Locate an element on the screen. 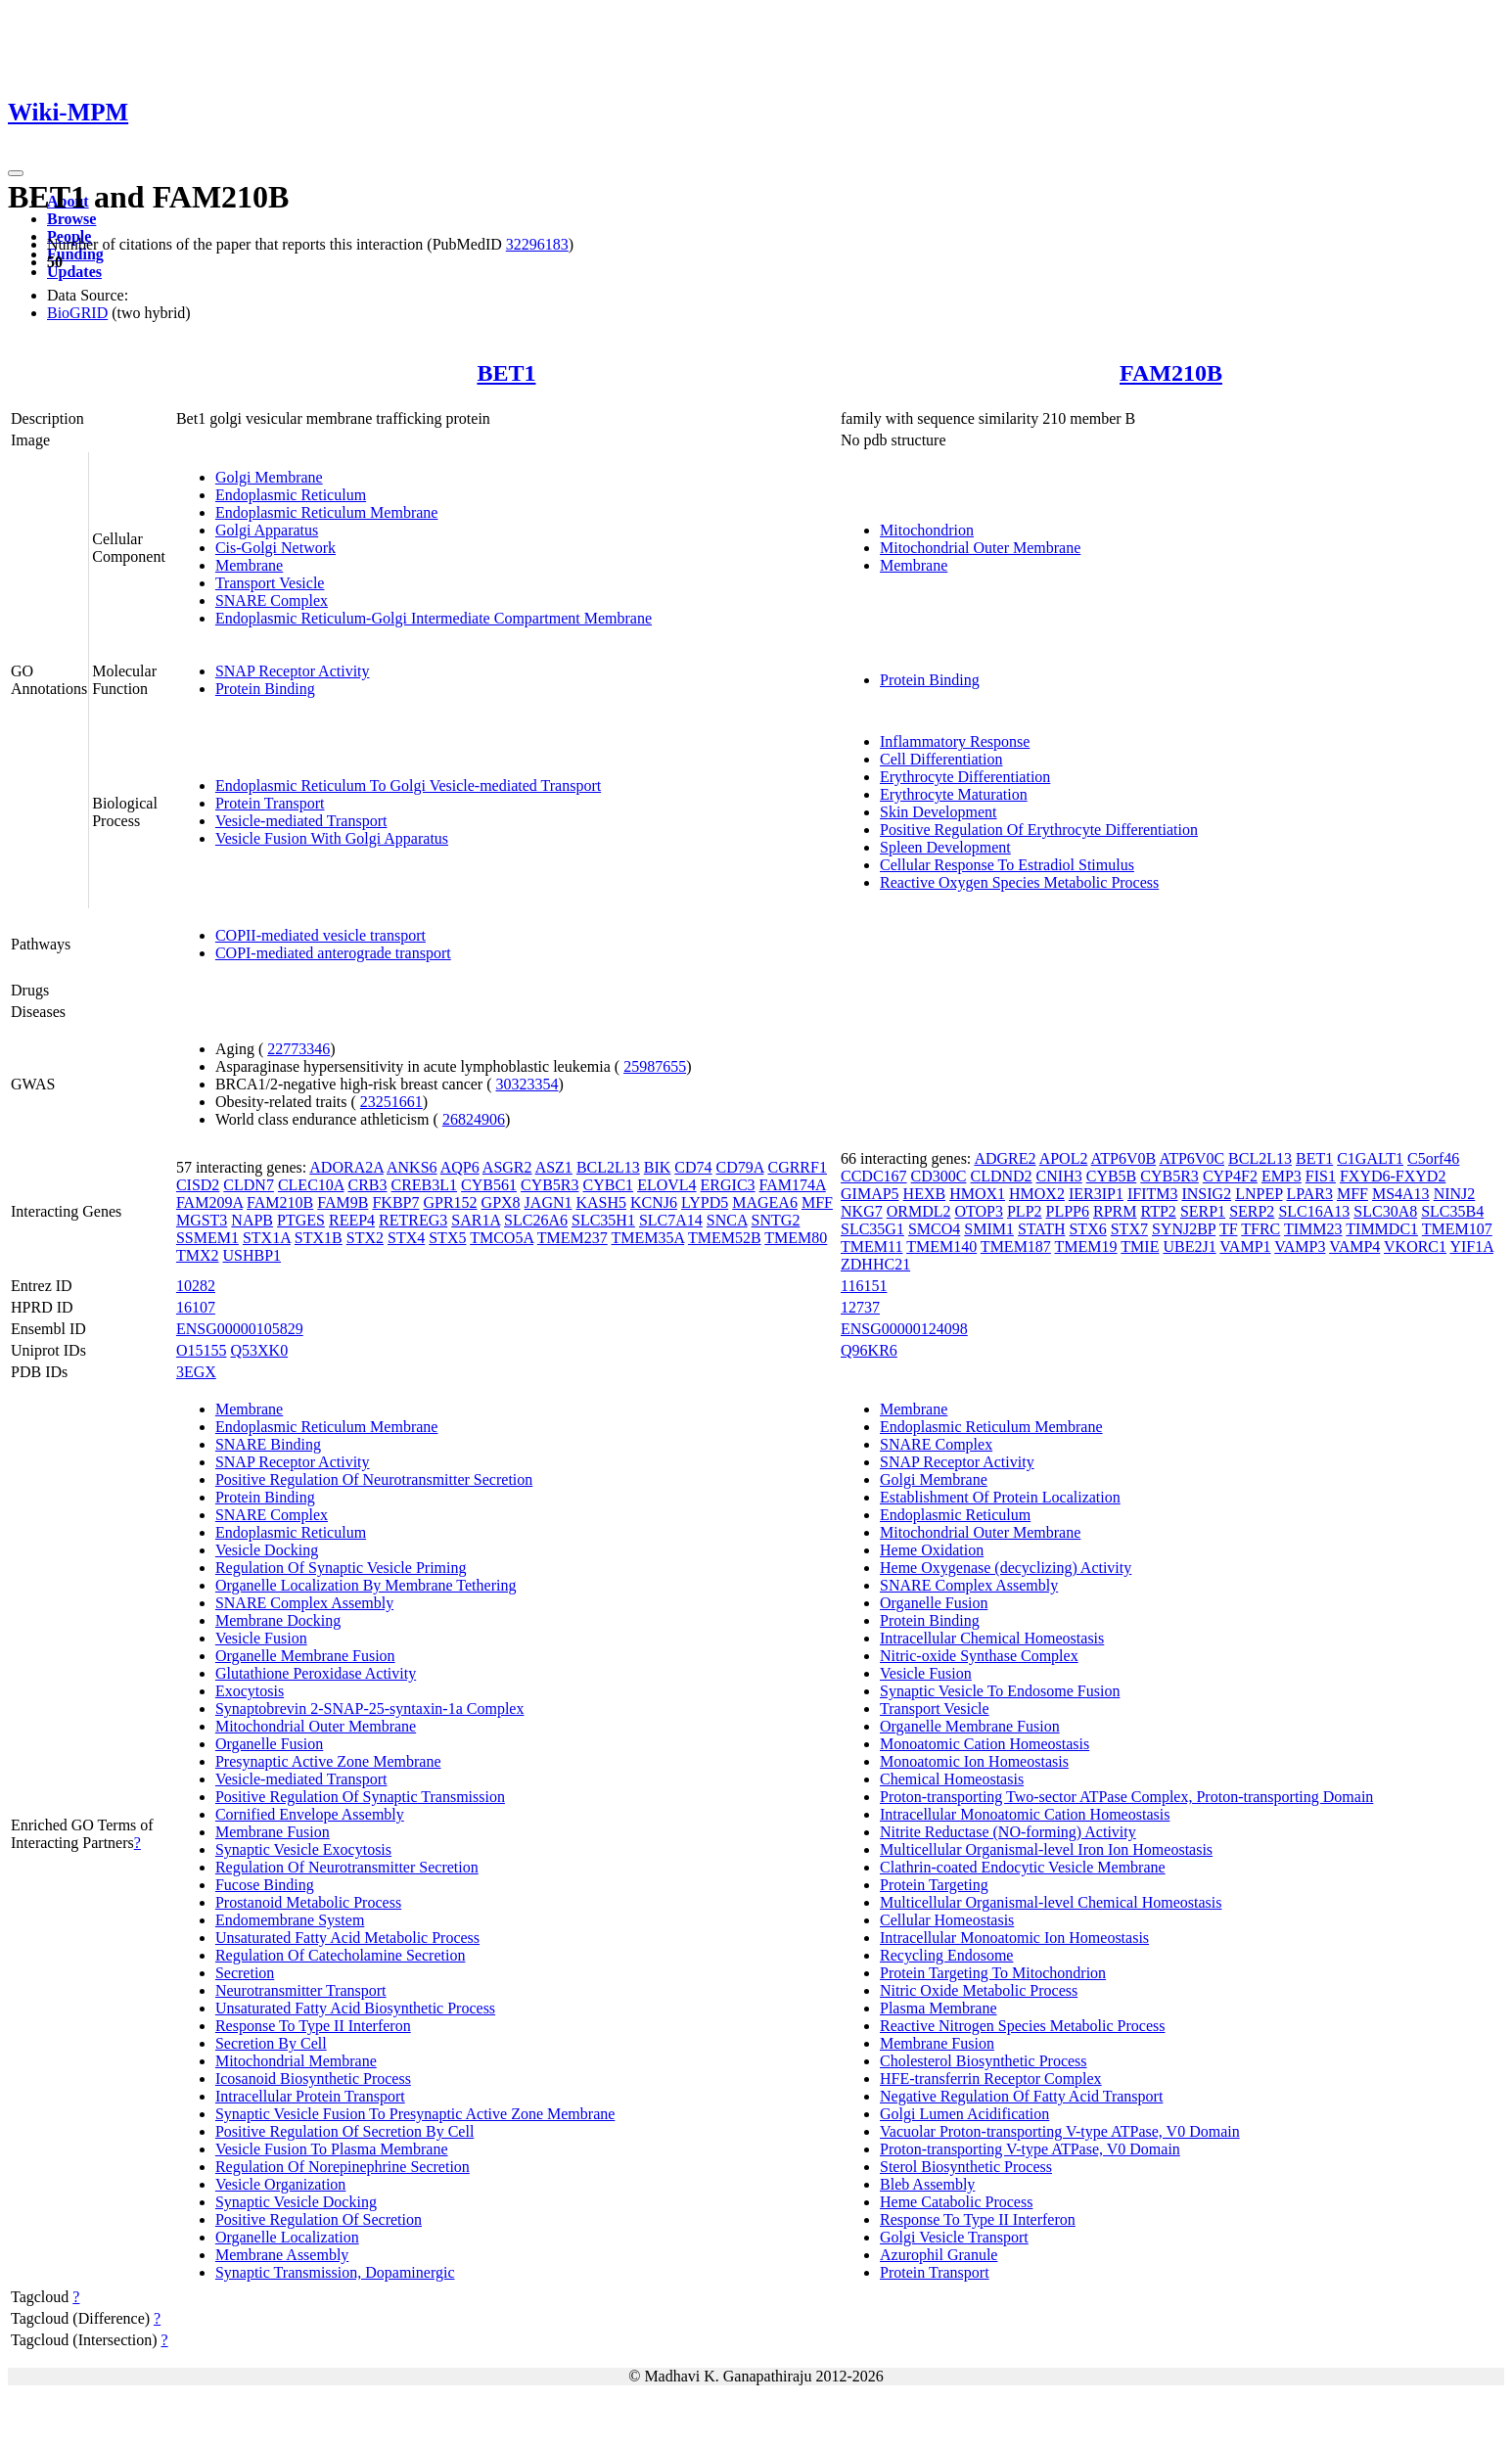 The width and height of the screenshot is (1512, 2448). Response To Type II Interferon is located at coordinates (313, 2025).